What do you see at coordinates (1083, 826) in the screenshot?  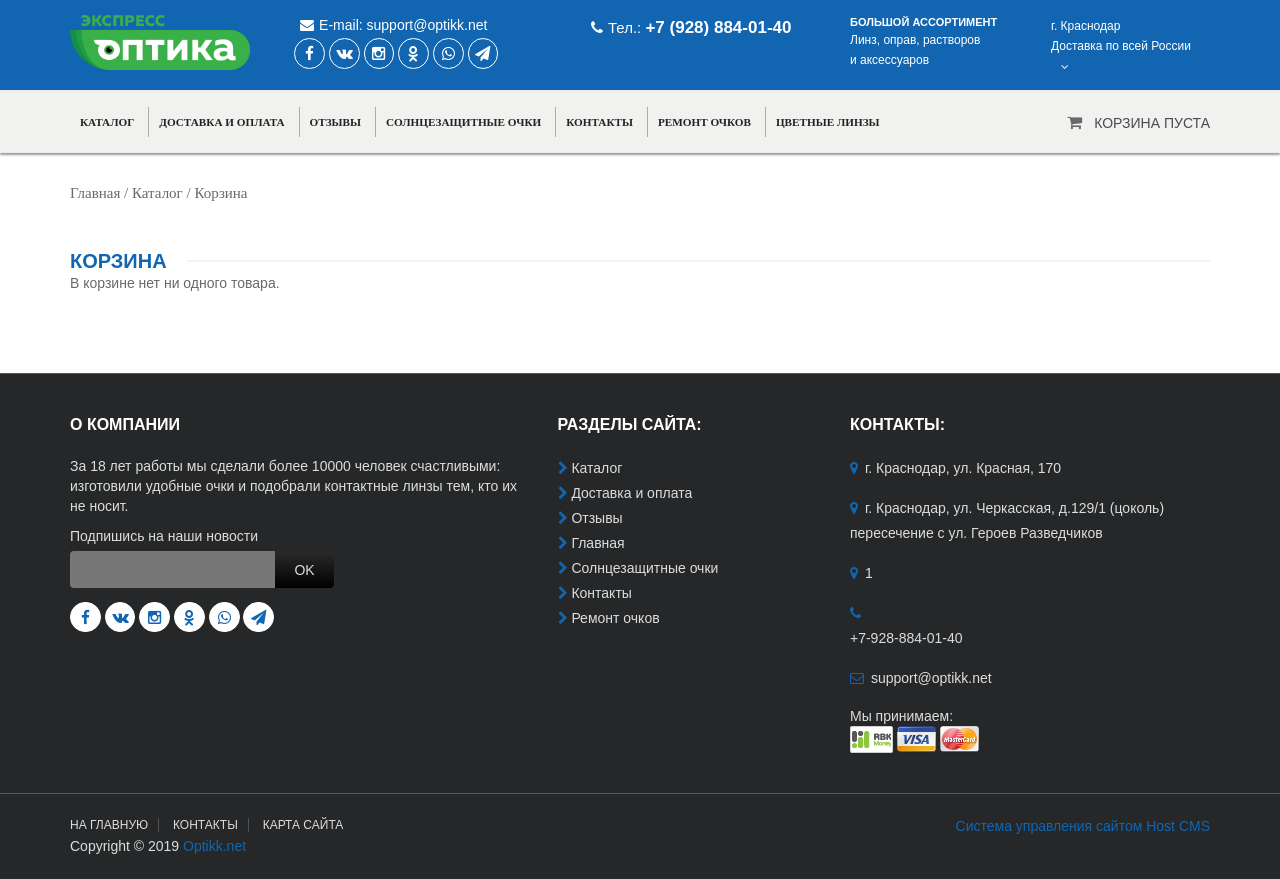 I see `Система управления сайтом Host CMS` at bounding box center [1083, 826].